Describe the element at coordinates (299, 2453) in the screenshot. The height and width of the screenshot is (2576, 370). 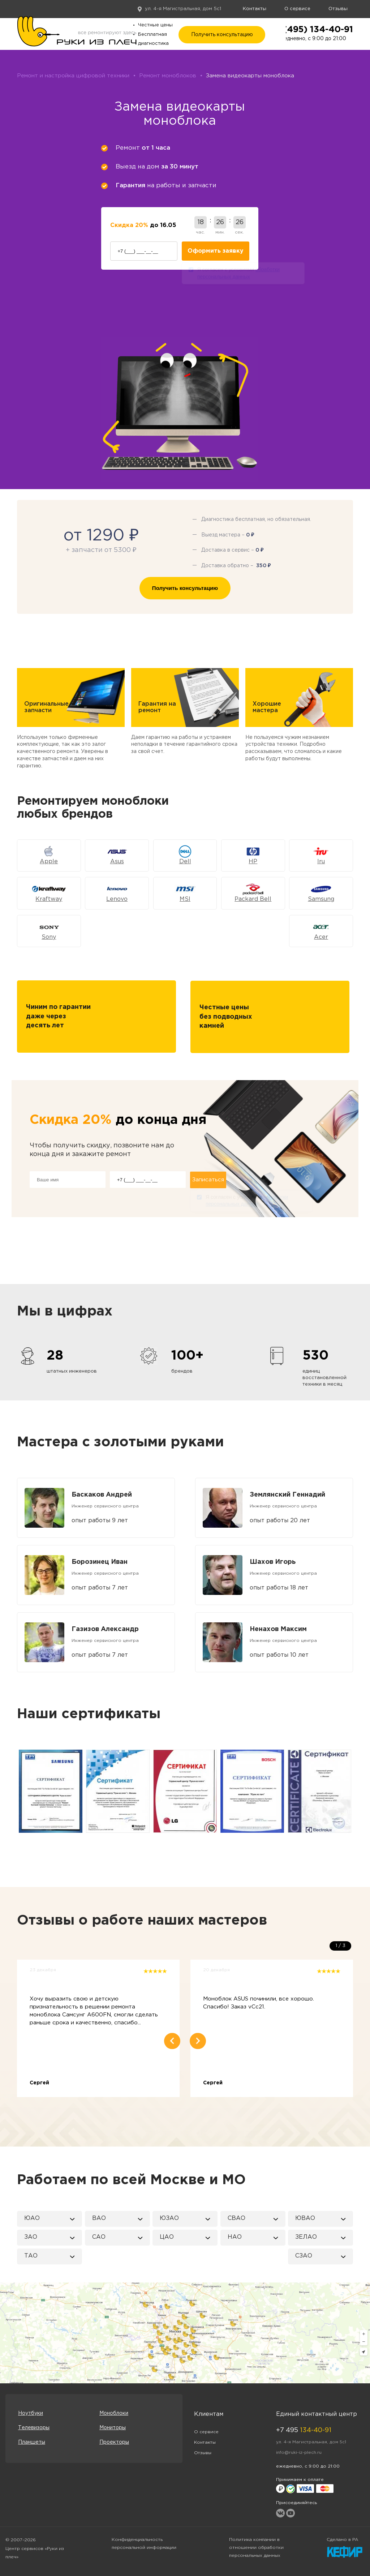
I see `info@ruki-iz-plech.ru` at that location.